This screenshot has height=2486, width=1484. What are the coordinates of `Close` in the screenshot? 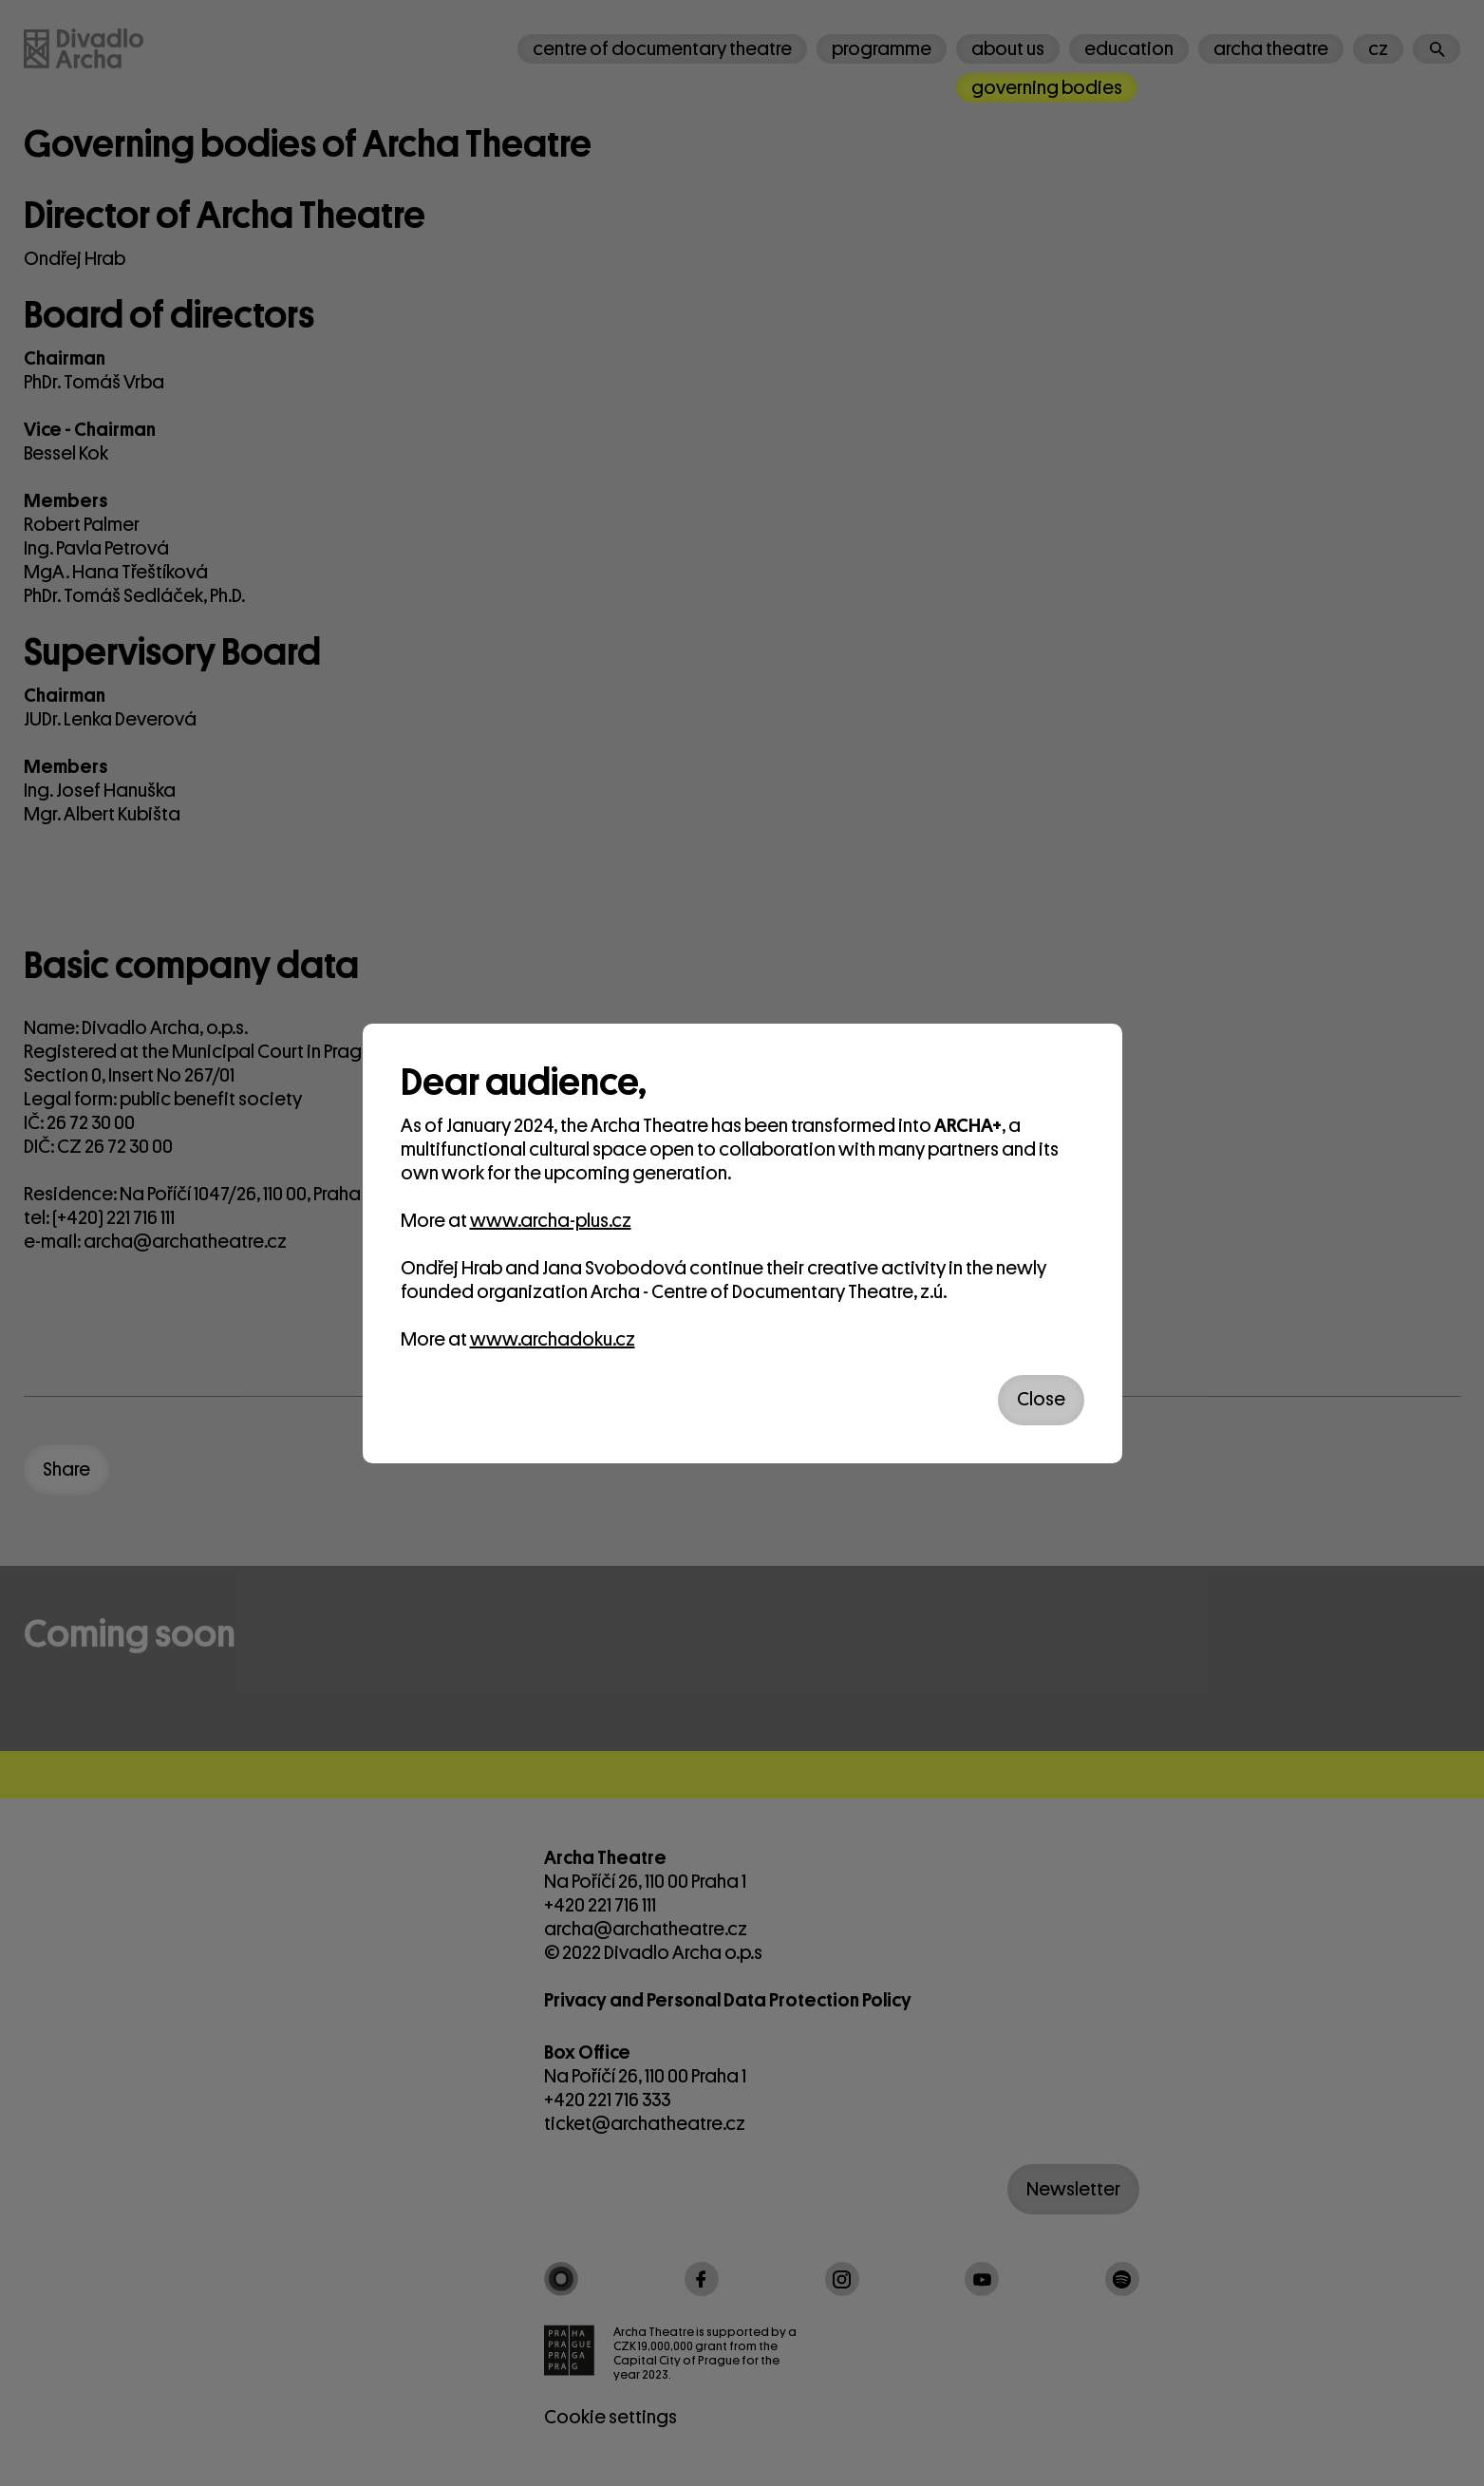 It's located at (1041, 1399).